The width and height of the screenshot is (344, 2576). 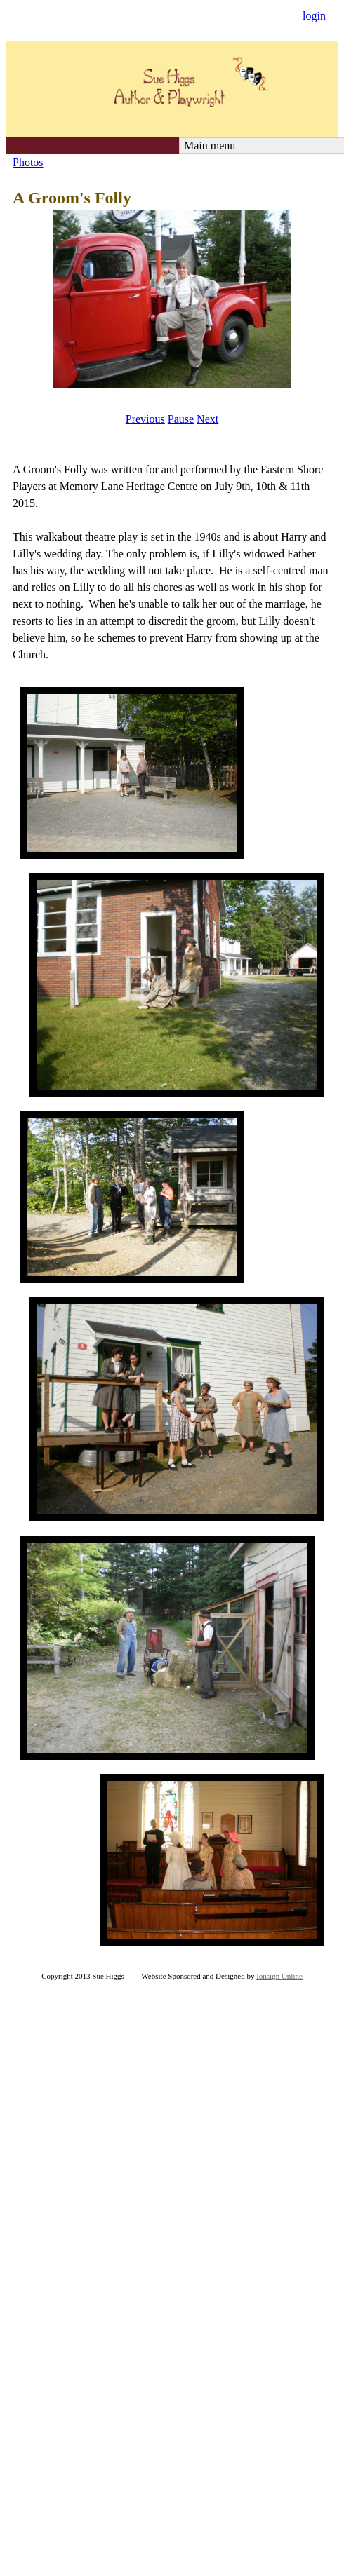 I want to click on Ionsign Online, so click(x=279, y=1976).